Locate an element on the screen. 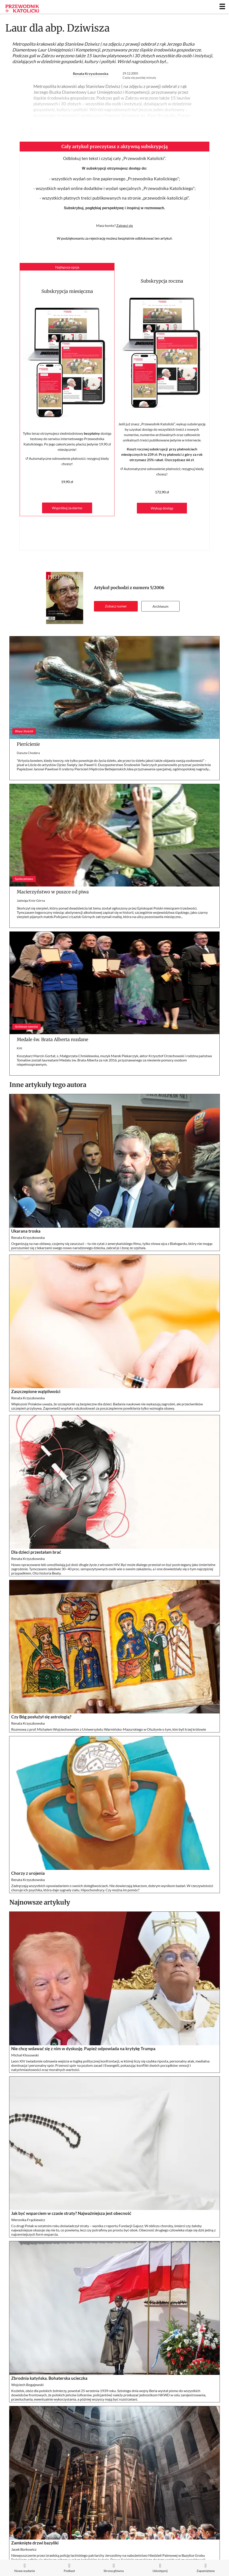  Wojciech Bogajewski is located at coordinates (27, 2384).